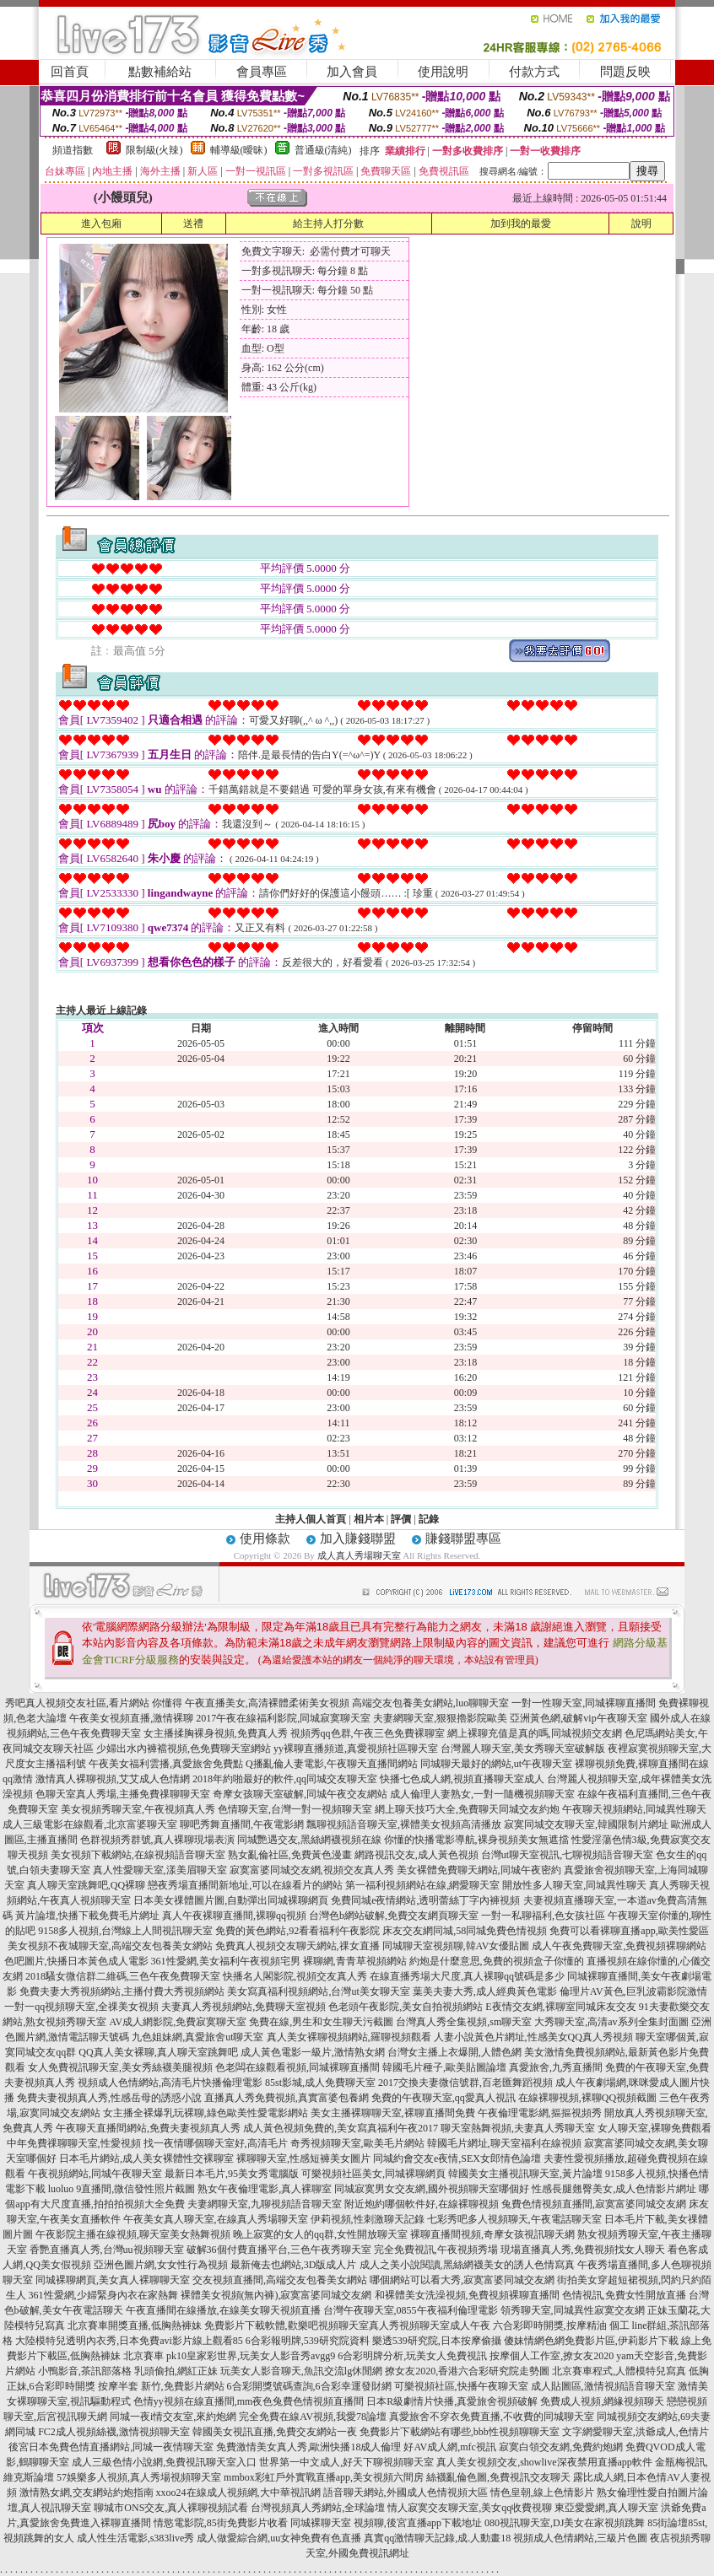  I want to click on 點數補給站, so click(160, 71).